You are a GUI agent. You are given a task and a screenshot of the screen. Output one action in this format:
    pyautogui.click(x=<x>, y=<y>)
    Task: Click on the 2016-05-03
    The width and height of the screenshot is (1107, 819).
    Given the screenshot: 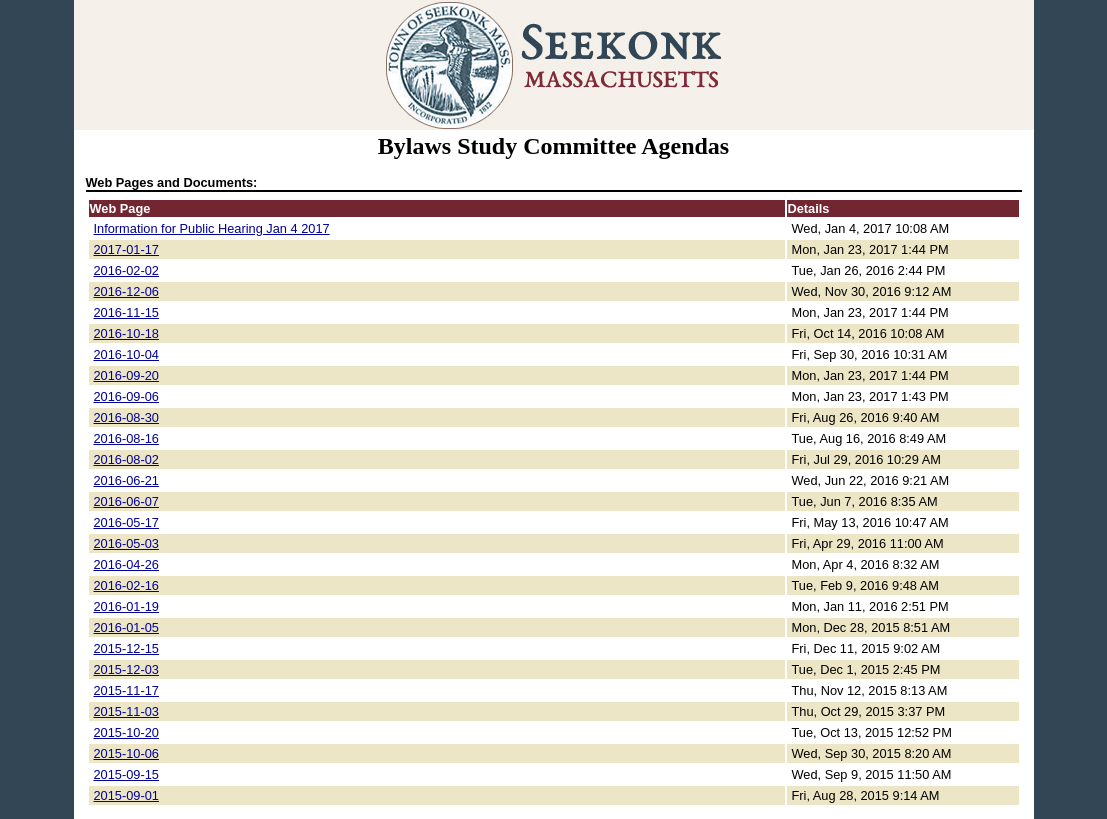 What is the action you would take?
    pyautogui.click(x=126, y=543)
    